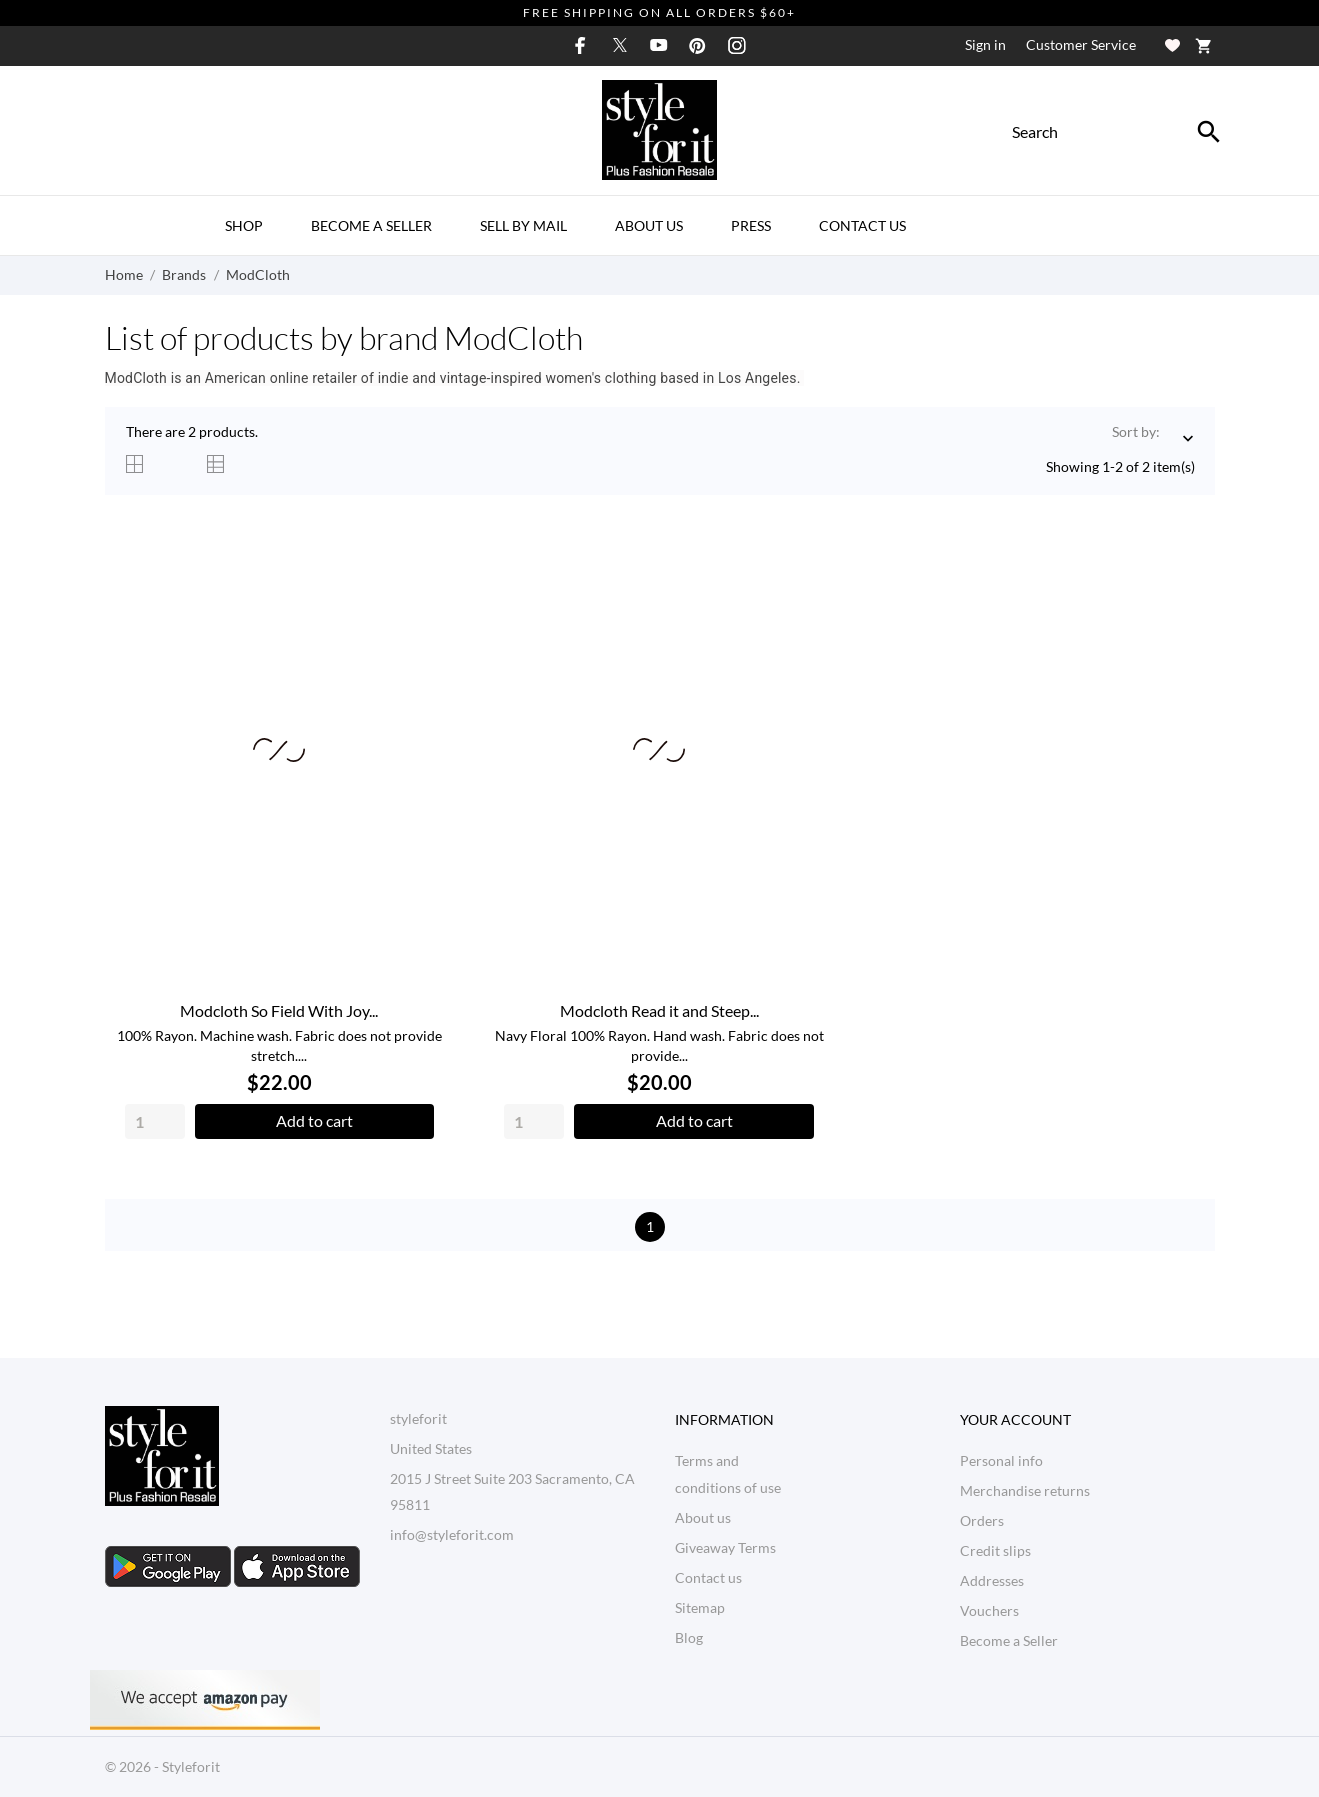 The height and width of the screenshot is (1797, 1319). Describe the element at coordinates (371, 225) in the screenshot. I see `Become a Seller` at that location.